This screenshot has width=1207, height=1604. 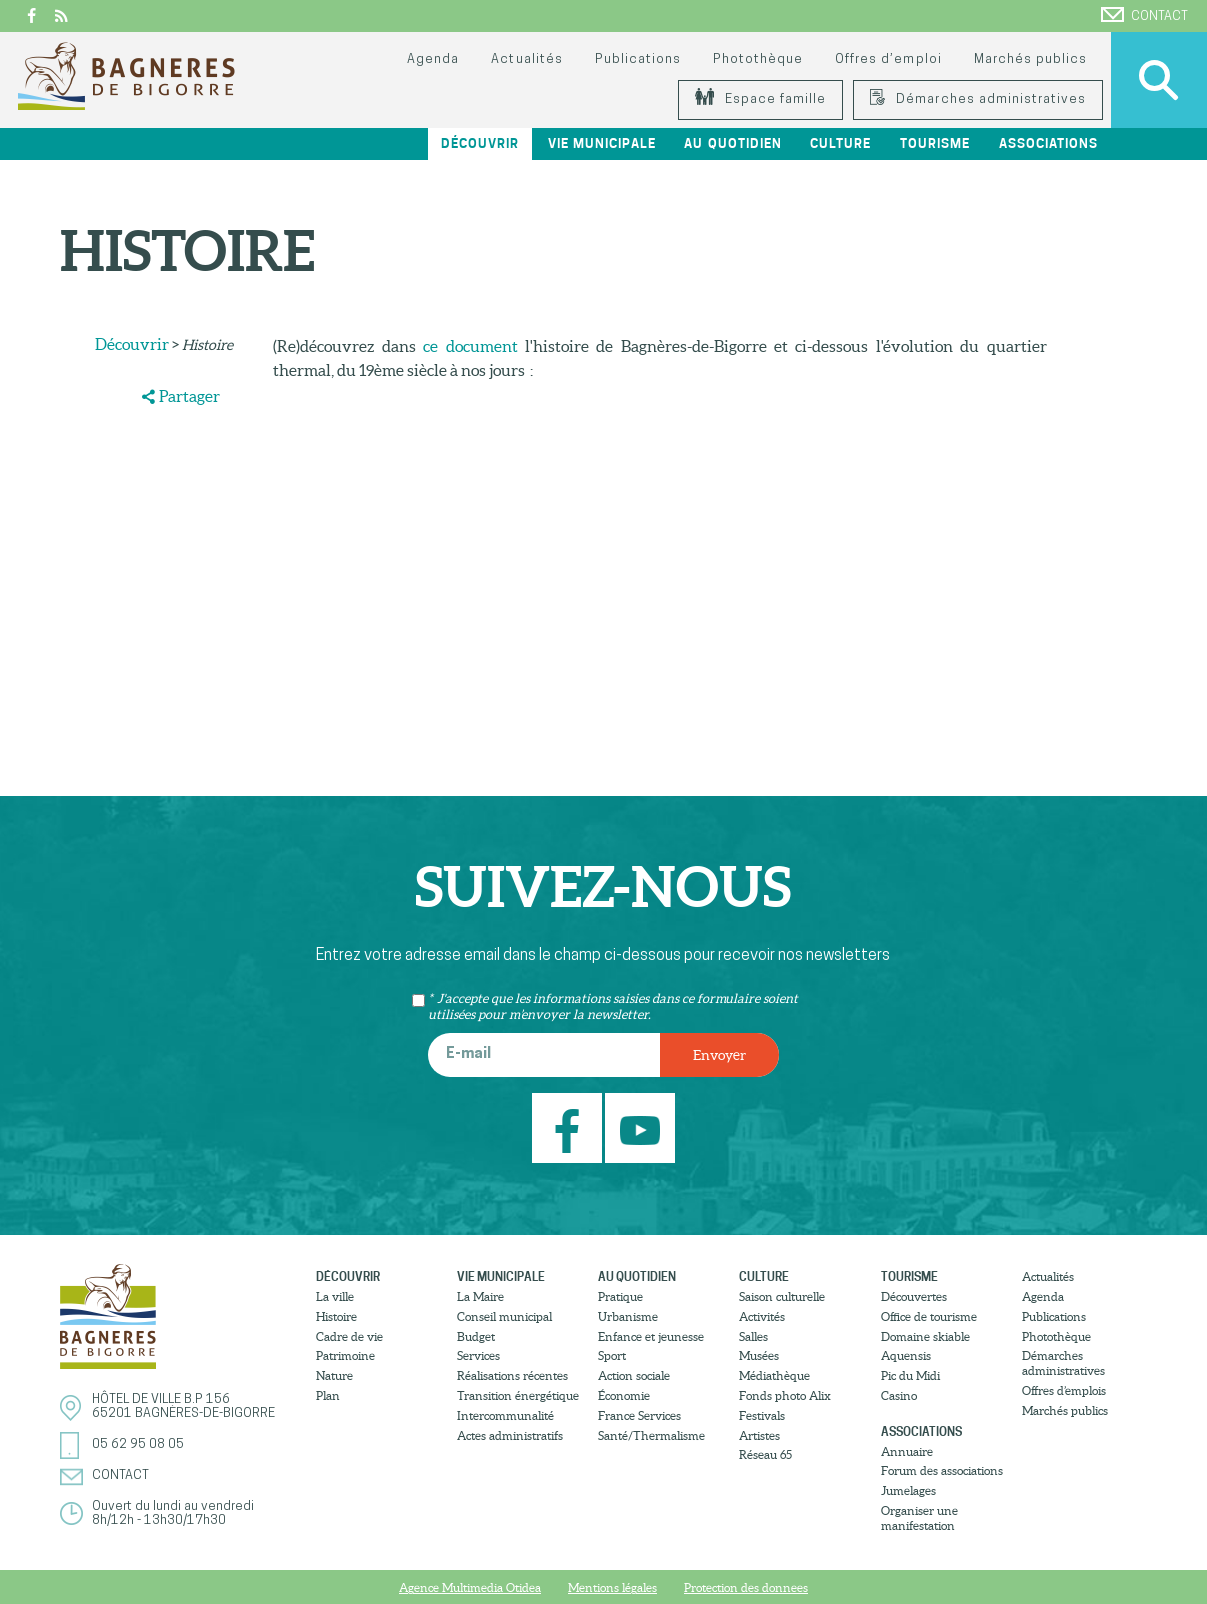 What do you see at coordinates (512, 1375) in the screenshot?
I see `Réalisations récentes` at bounding box center [512, 1375].